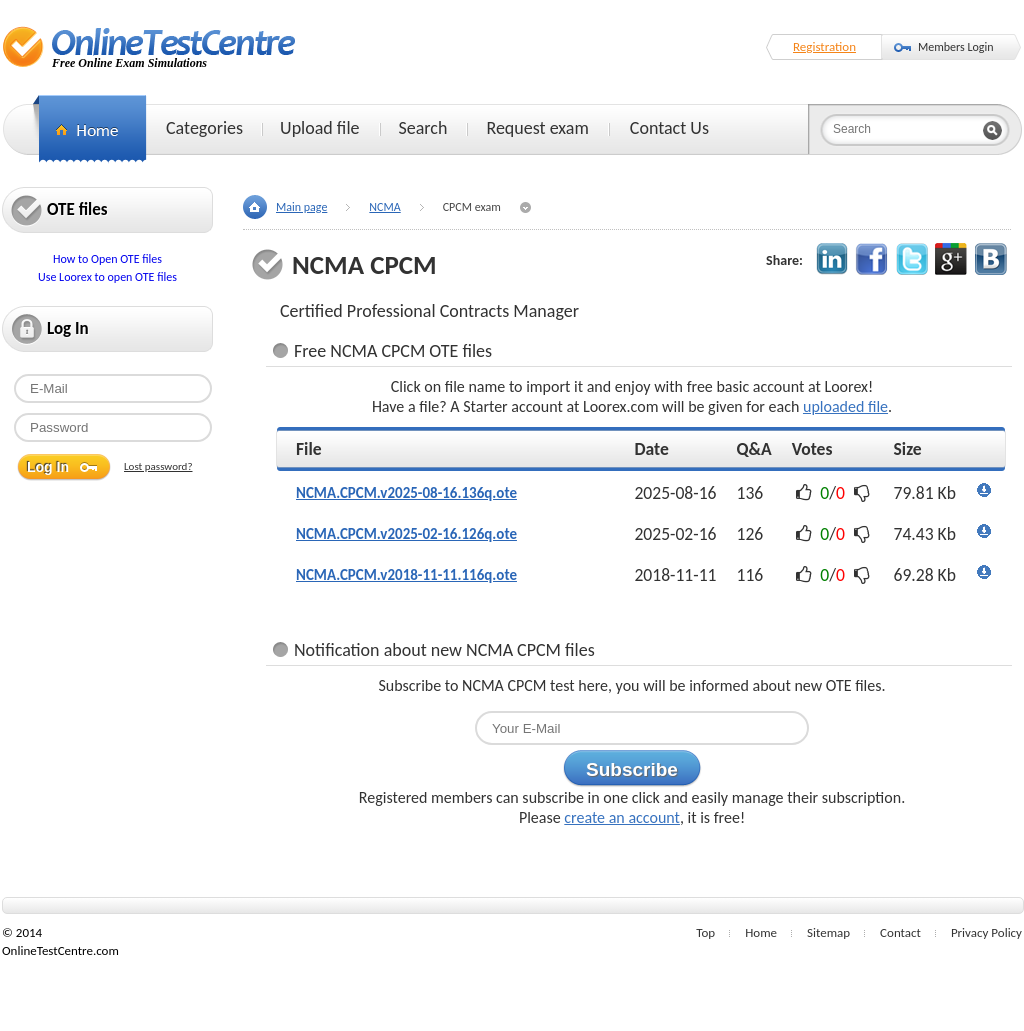 The image size is (1024, 1031). I want to click on NCMA.CPCM.v2018-11-11.116q.ote, so click(406, 575).